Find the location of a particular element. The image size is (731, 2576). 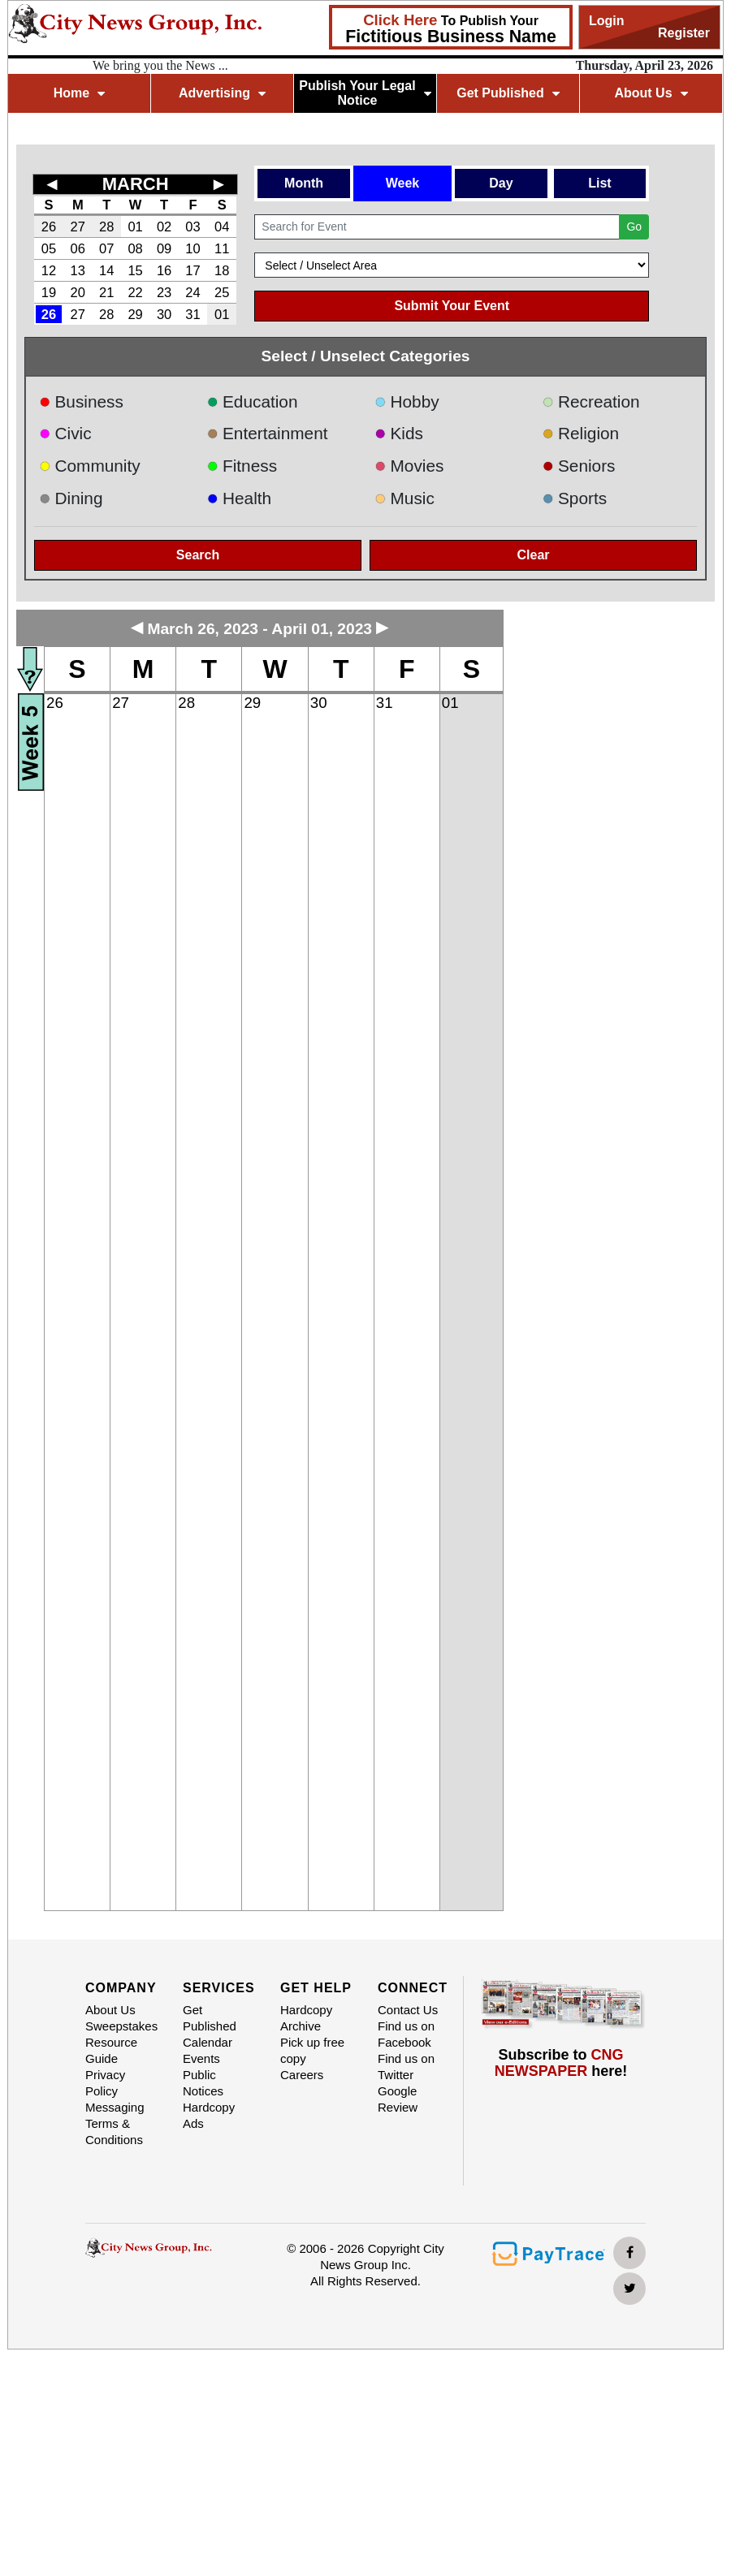

03 is located at coordinates (192, 226).